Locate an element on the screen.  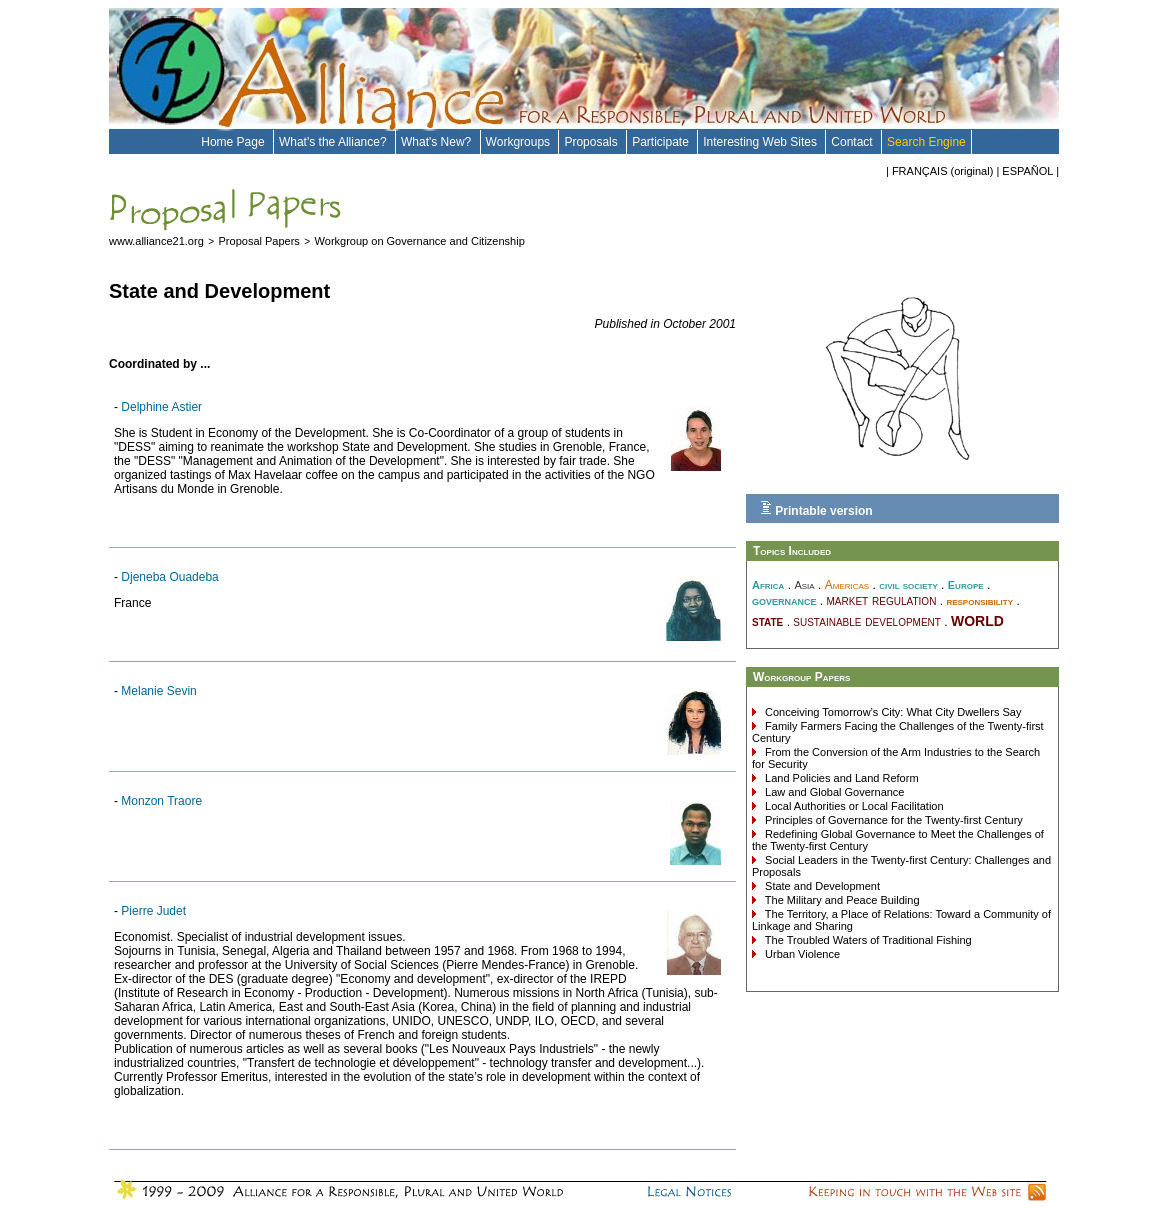
What's New? is located at coordinates (438, 142).